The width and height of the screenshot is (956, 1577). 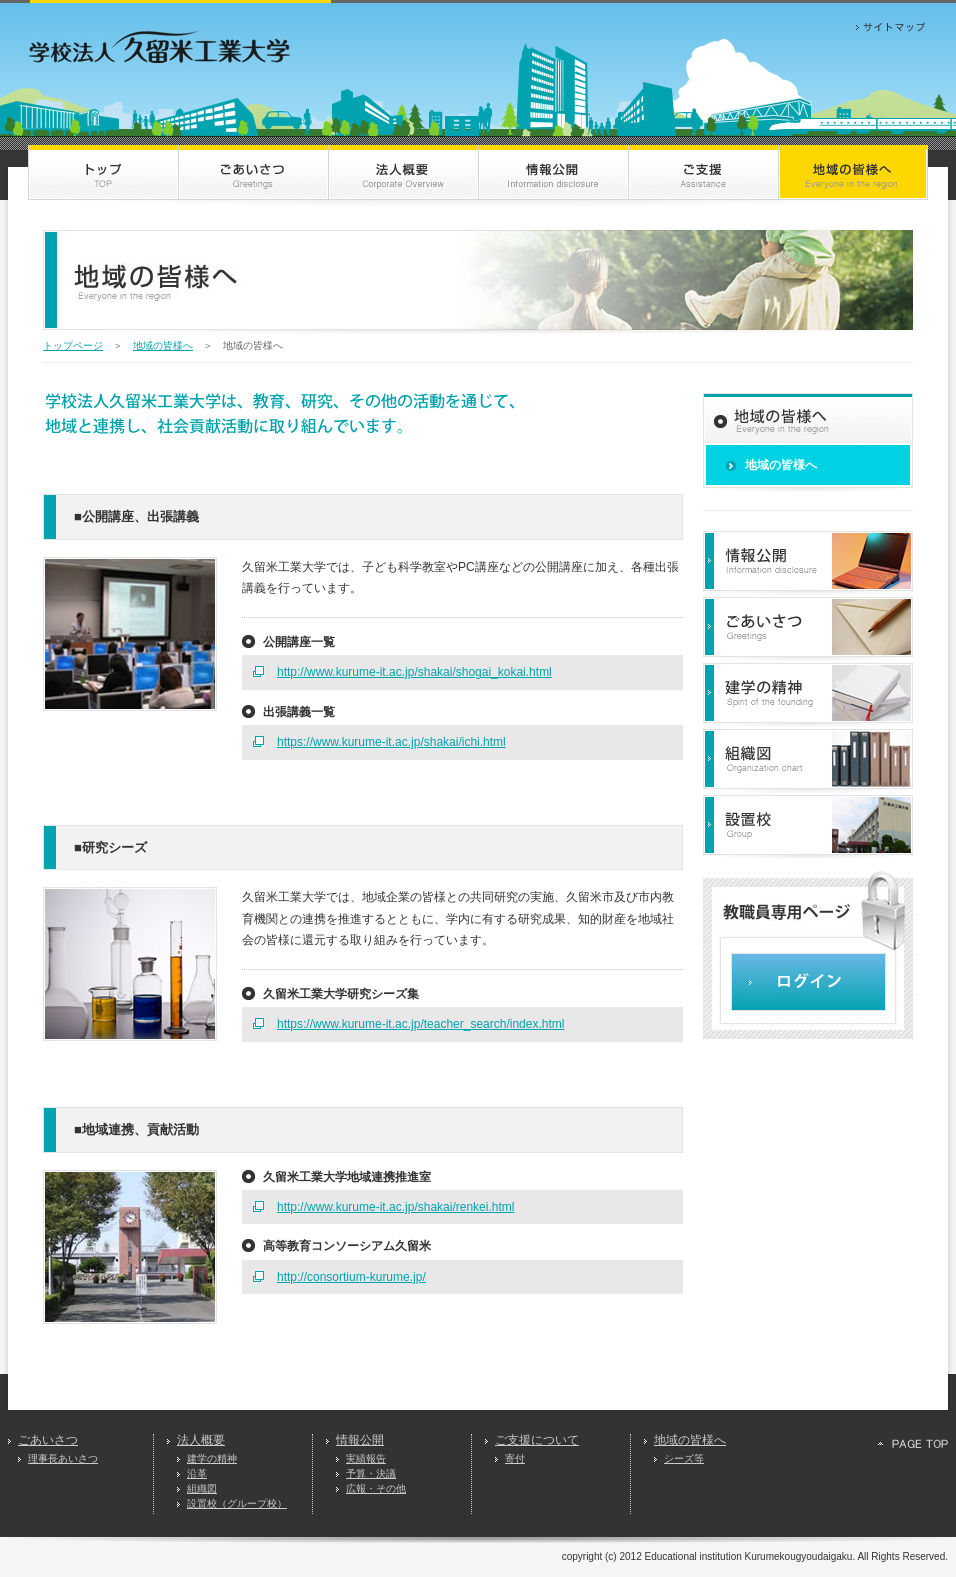 What do you see at coordinates (684, 1458) in the screenshot?
I see `シーズ等` at bounding box center [684, 1458].